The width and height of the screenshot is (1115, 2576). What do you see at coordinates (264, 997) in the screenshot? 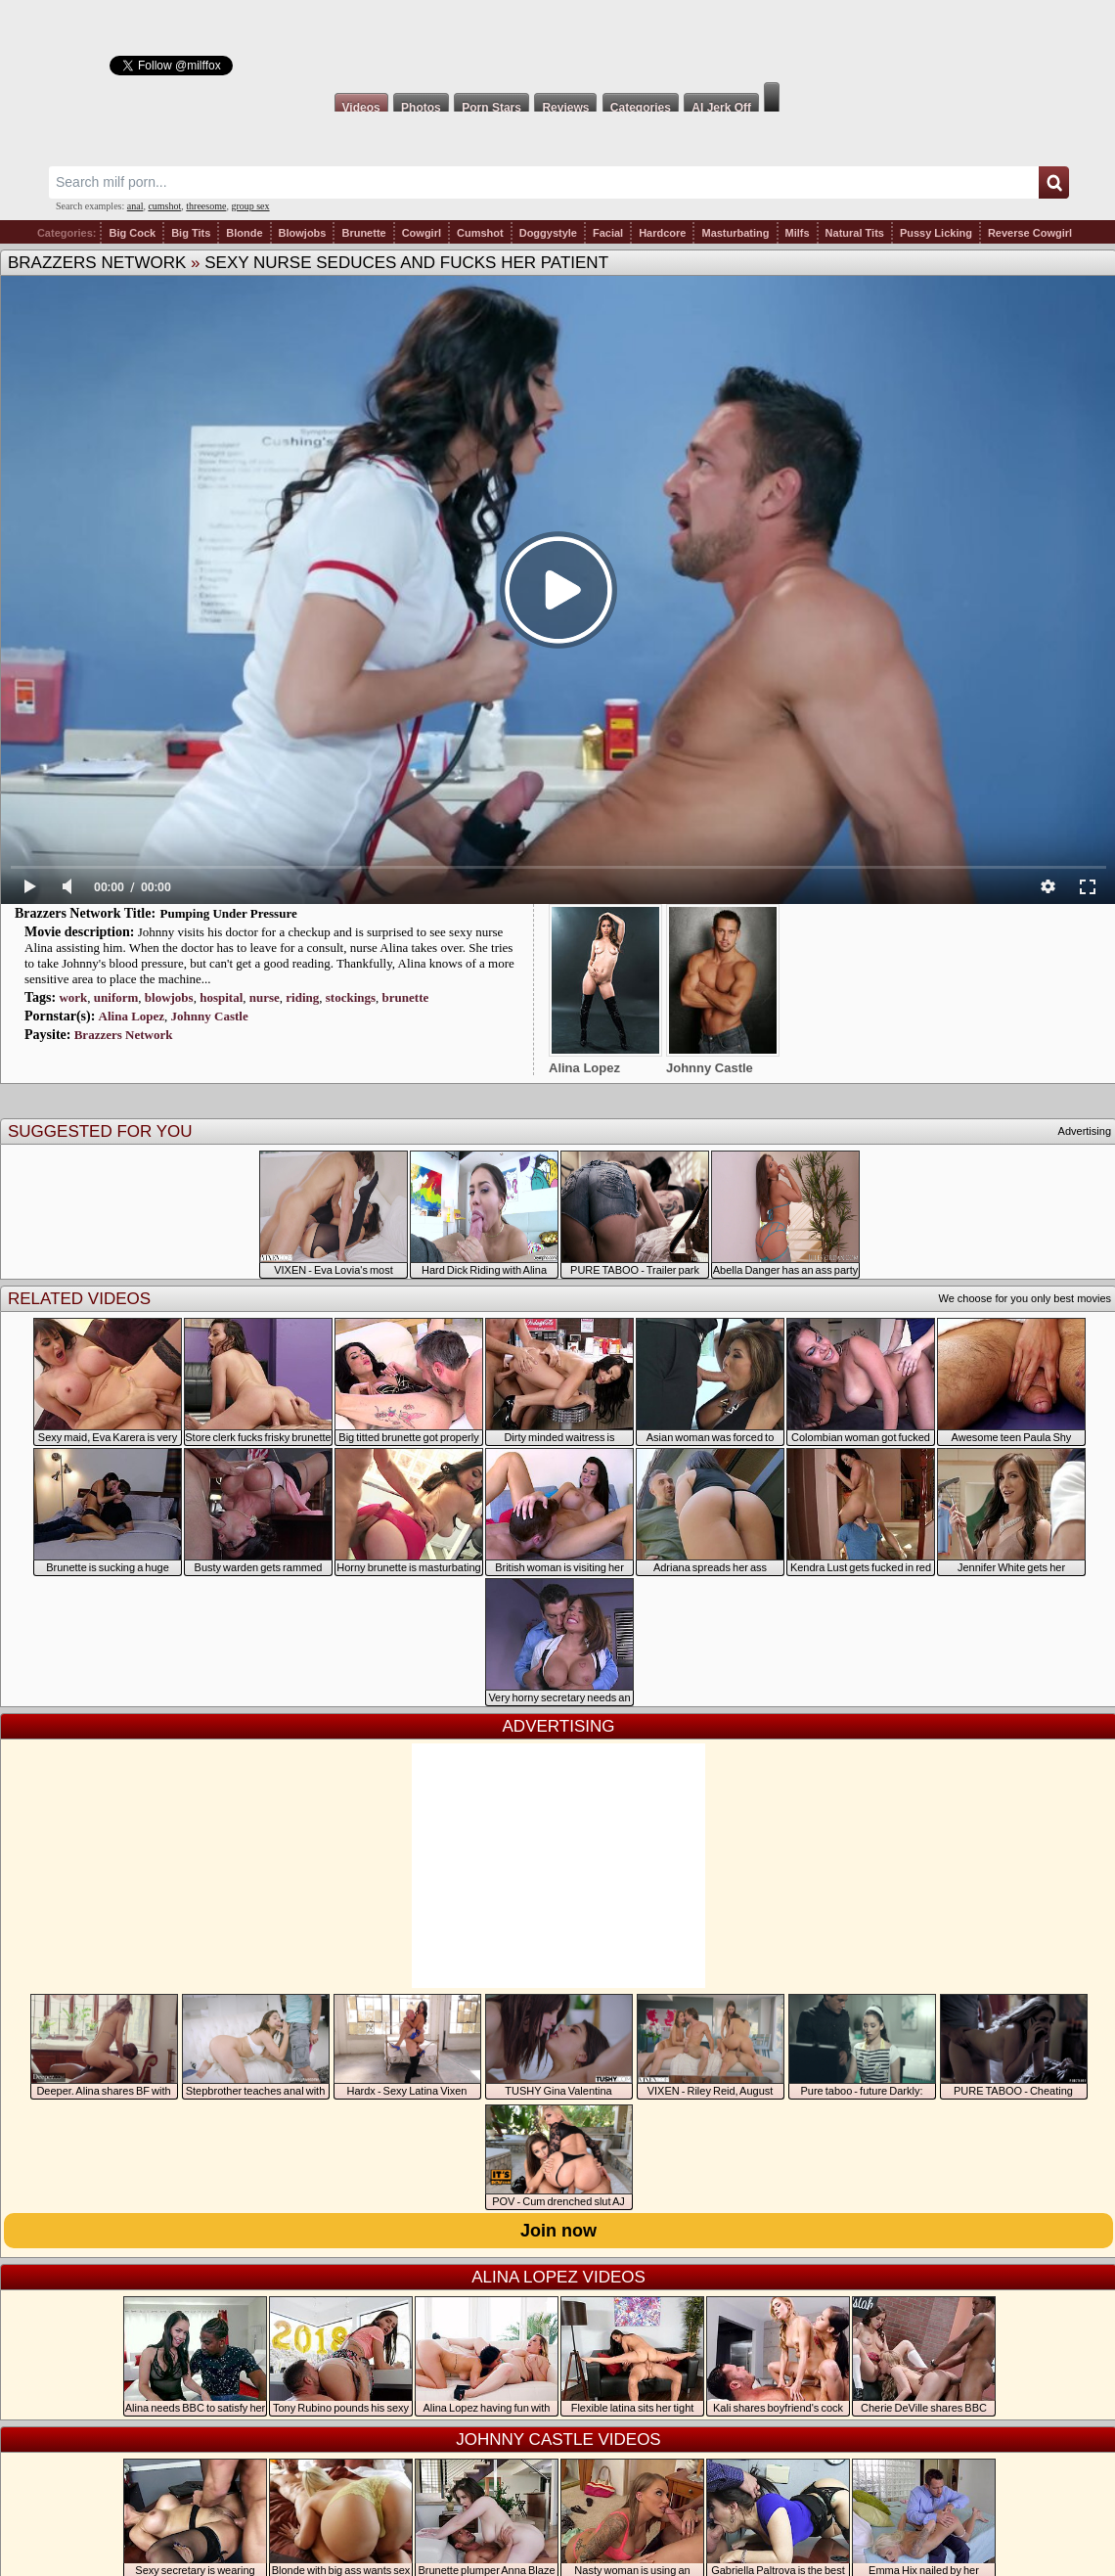
I see `nurse` at bounding box center [264, 997].